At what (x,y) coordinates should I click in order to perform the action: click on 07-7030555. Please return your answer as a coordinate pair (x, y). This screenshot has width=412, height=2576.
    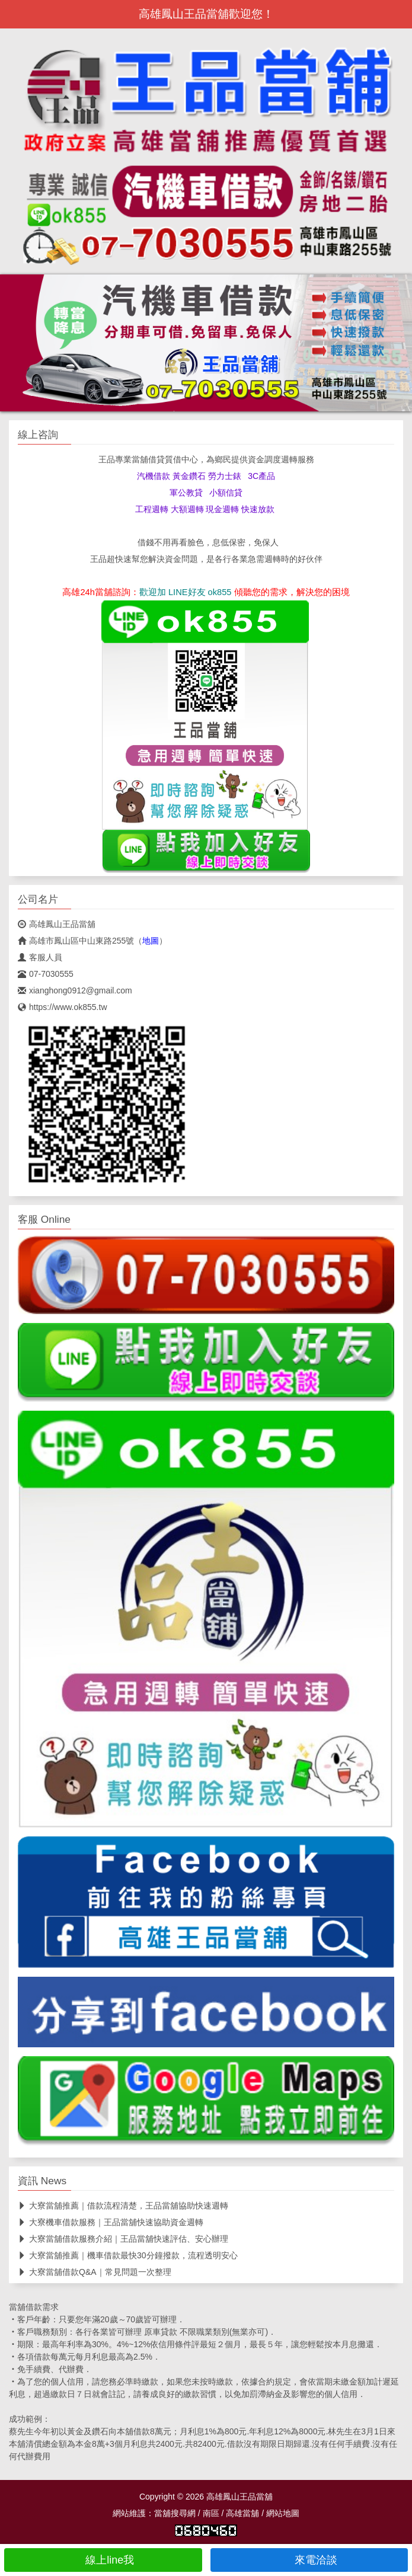
    Looking at the image, I should click on (46, 974).